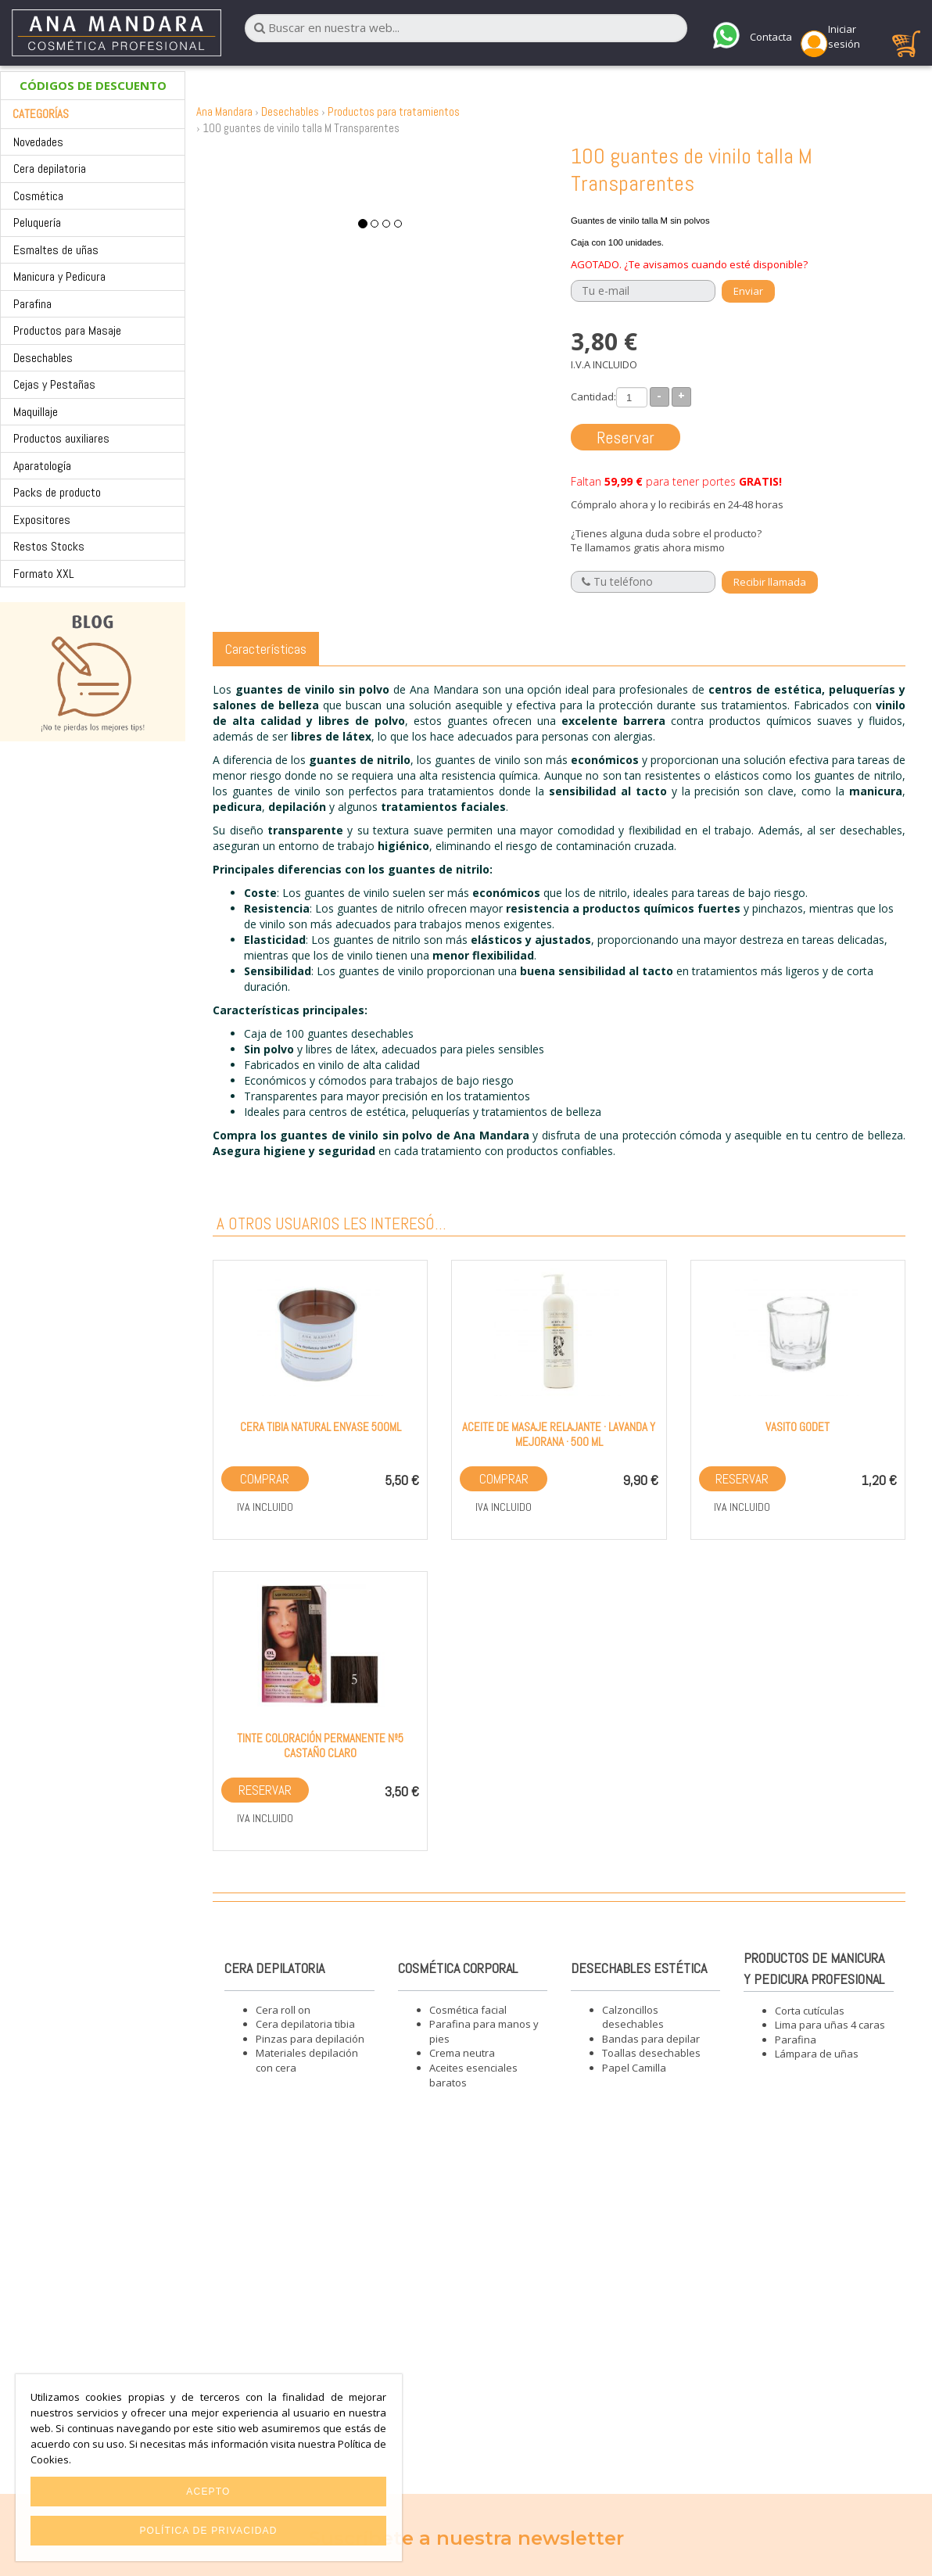  Describe the element at coordinates (54, 384) in the screenshot. I see `Cejas y Pestañas` at that location.